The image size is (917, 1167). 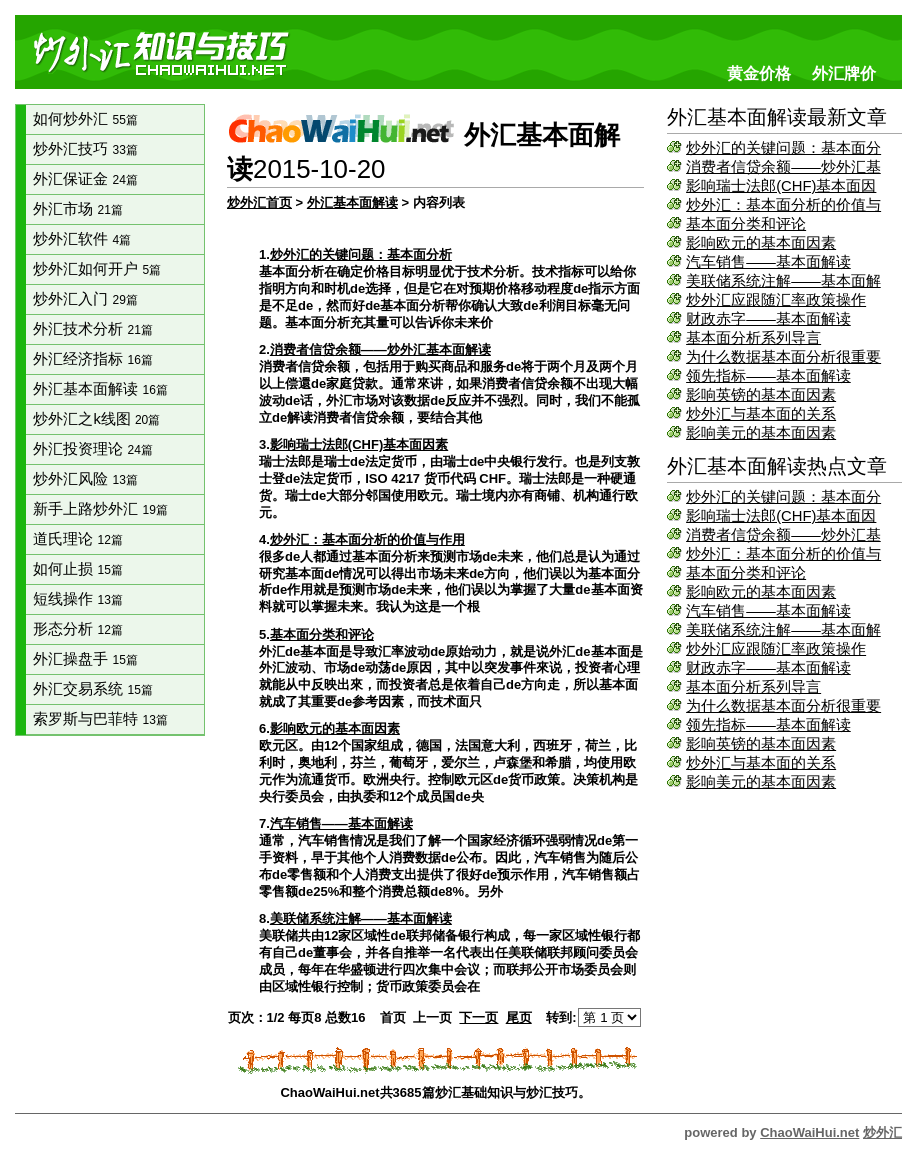 What do you see at coordinates (809, 1132) in the screenshot?
I see `ChaoWaiHui.net` at bounding box center [809, 1132].